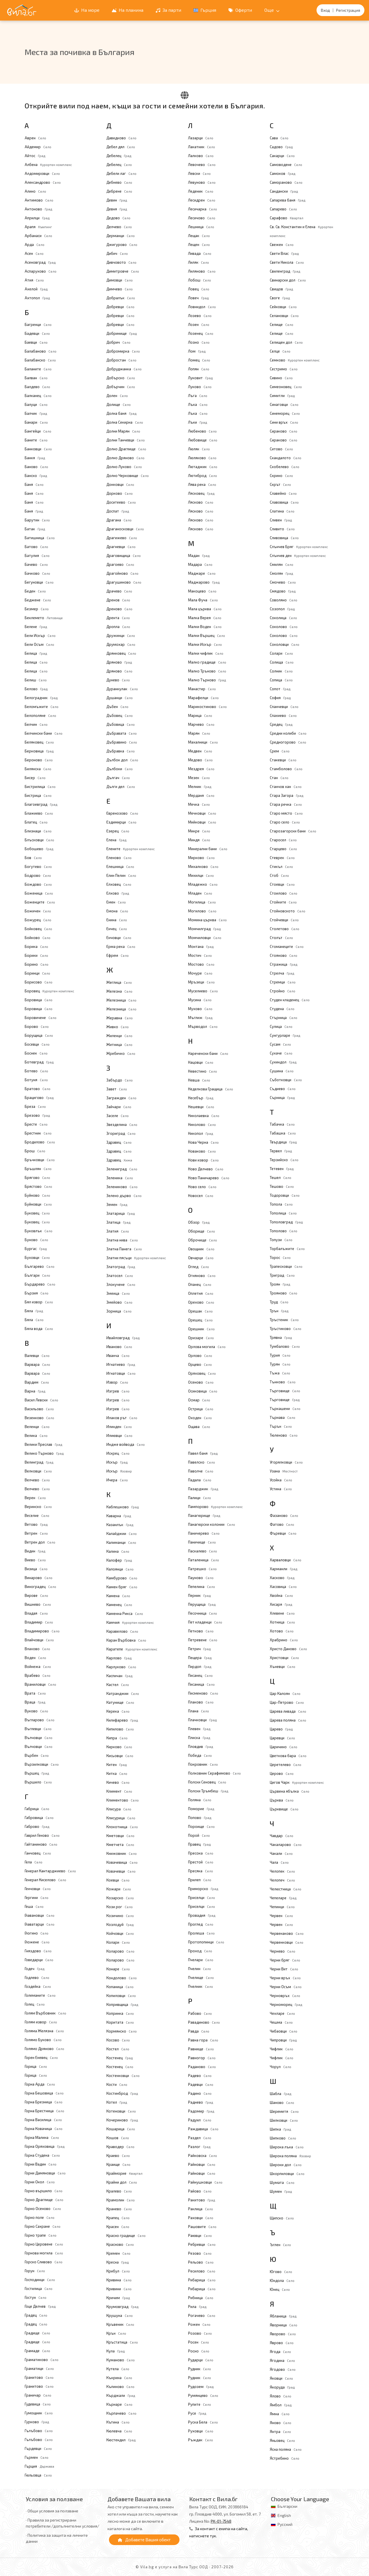 The image size is (369, 2576). What do you see at coordinates (207, 920) in the screenshot?
I see `Момина църква` at bounding box center [207, 920].